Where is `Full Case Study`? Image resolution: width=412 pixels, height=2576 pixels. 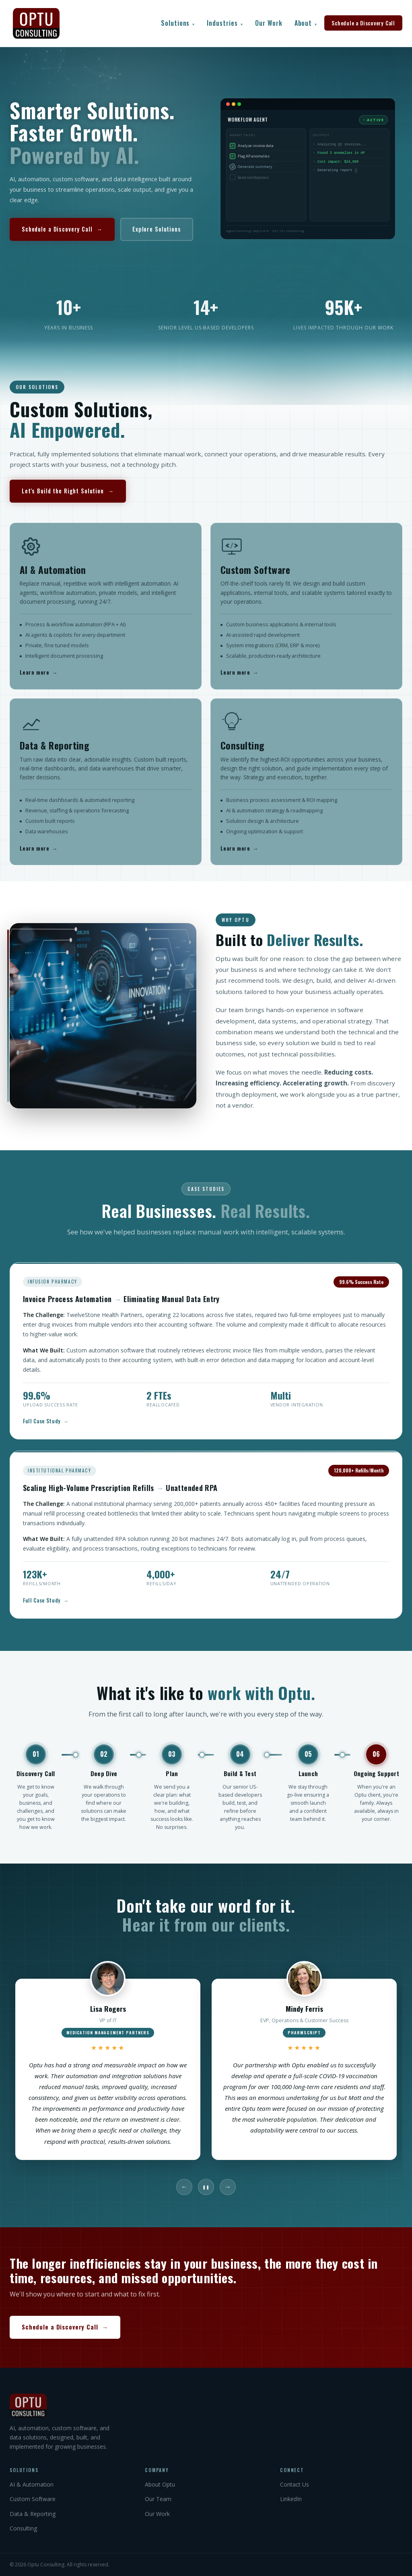 Full Case Study is located at coordinates (46, 1428).